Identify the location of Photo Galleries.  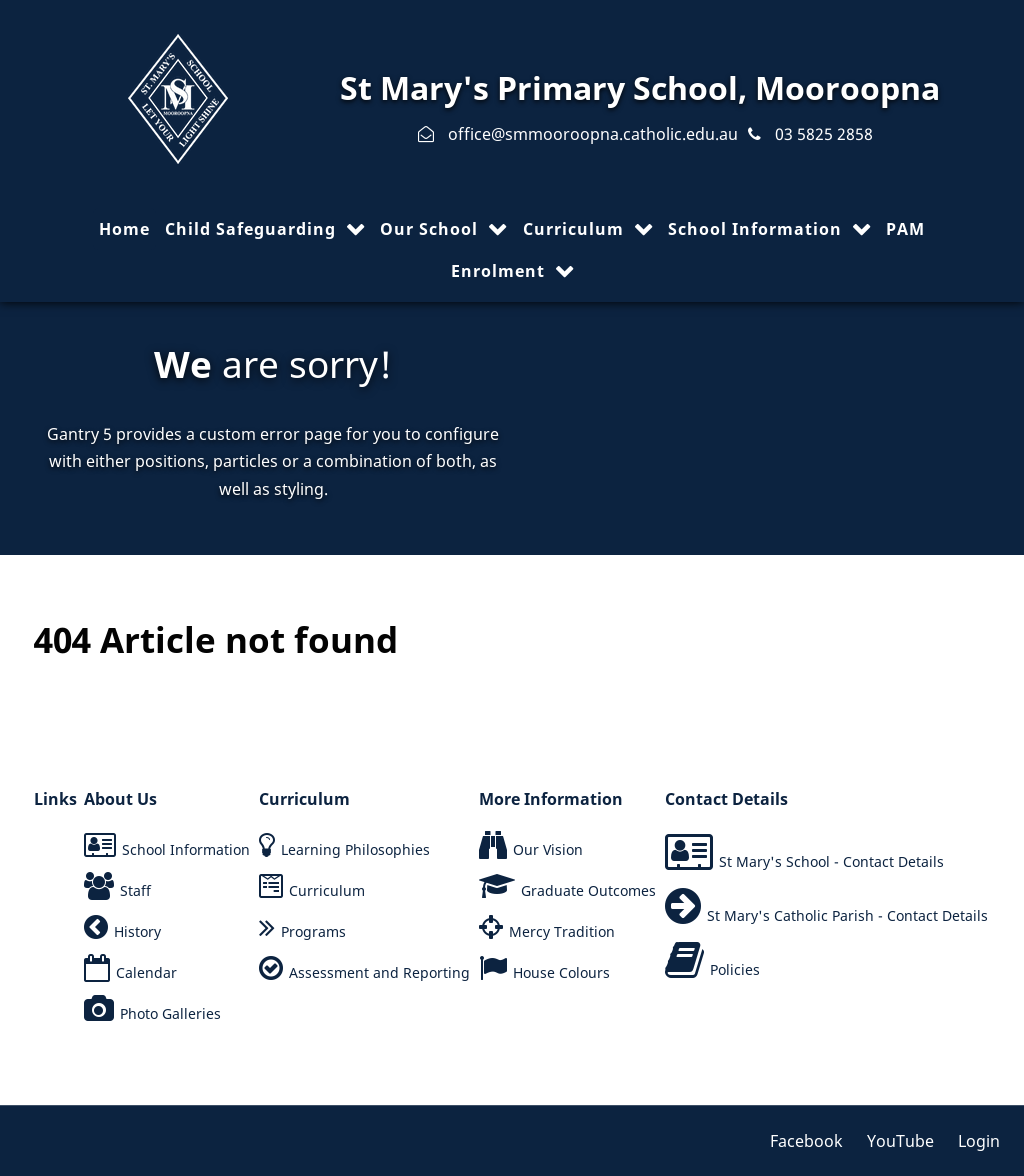
(170, 1013).